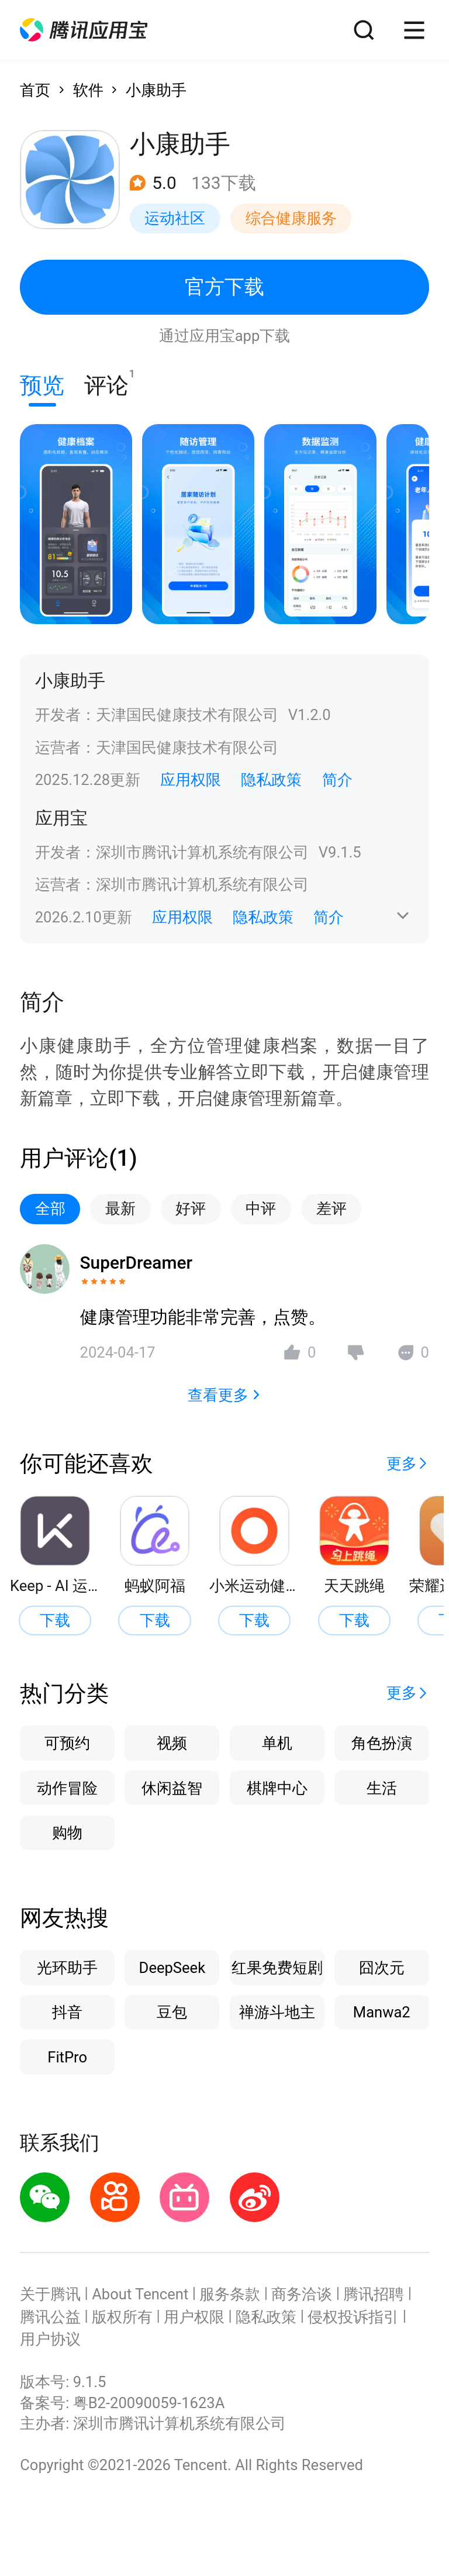 This screenshot has width=449, height=2576. Describe the element at coordinates (382, 1967) in the screenshot. I see `囧次元 [button]` at that location.